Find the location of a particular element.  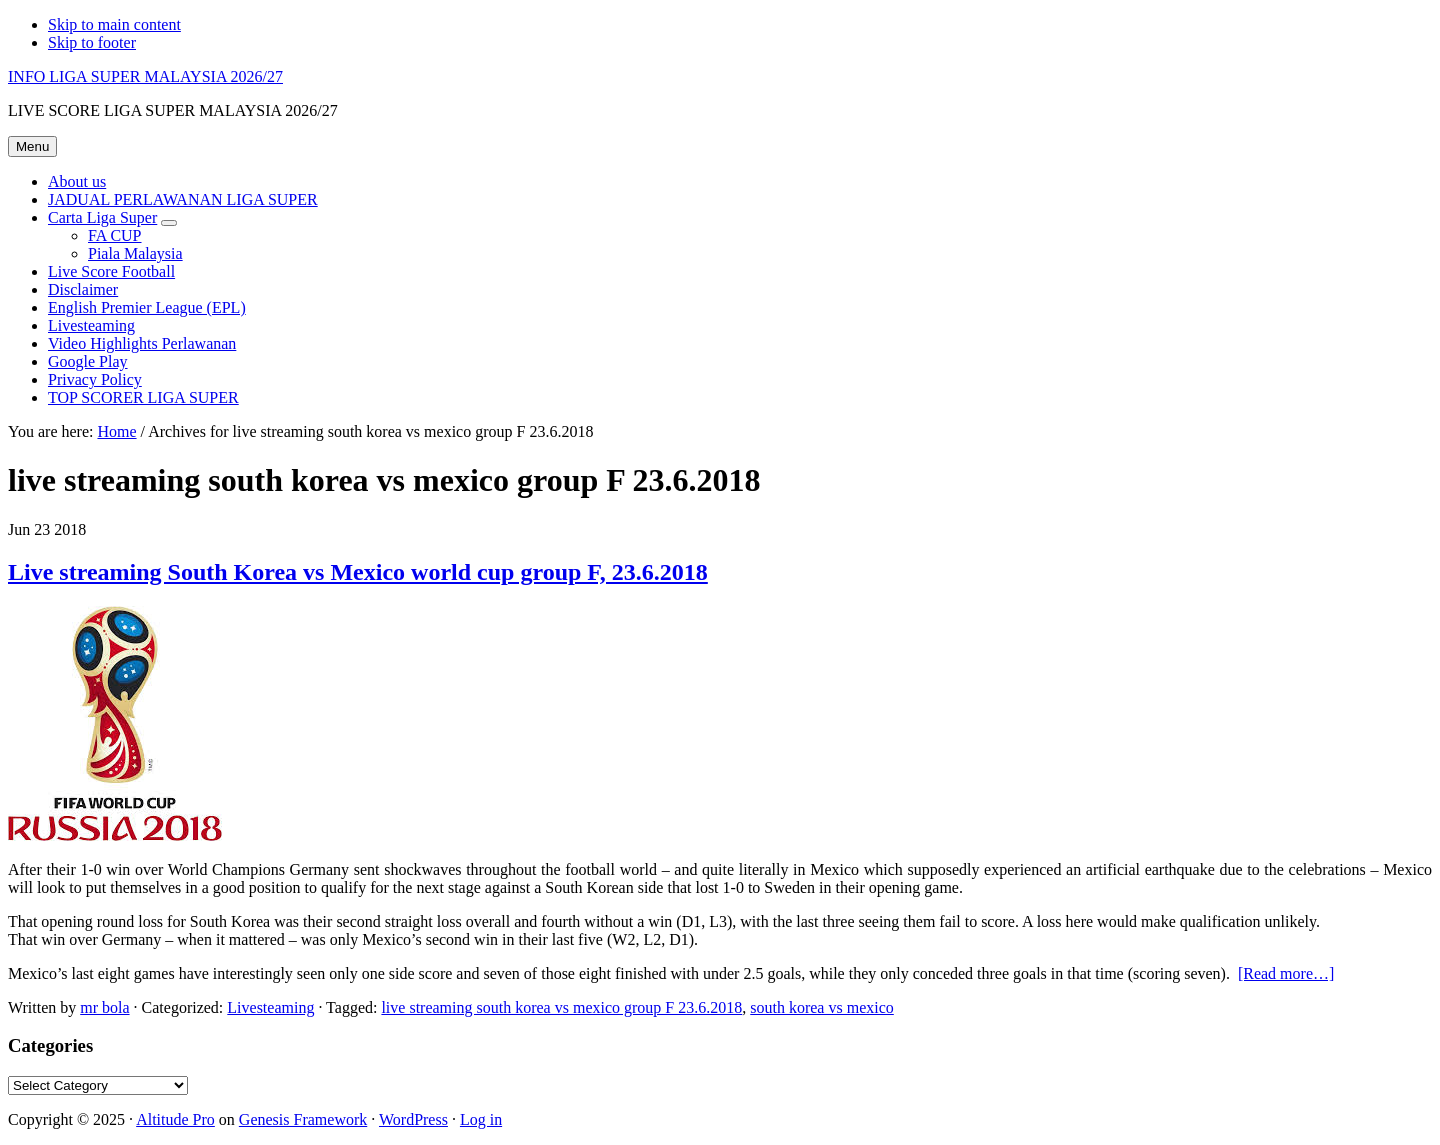

live streaming south korea vs mexico group F 23.6.2018 is located at coordinates (561, 1007).